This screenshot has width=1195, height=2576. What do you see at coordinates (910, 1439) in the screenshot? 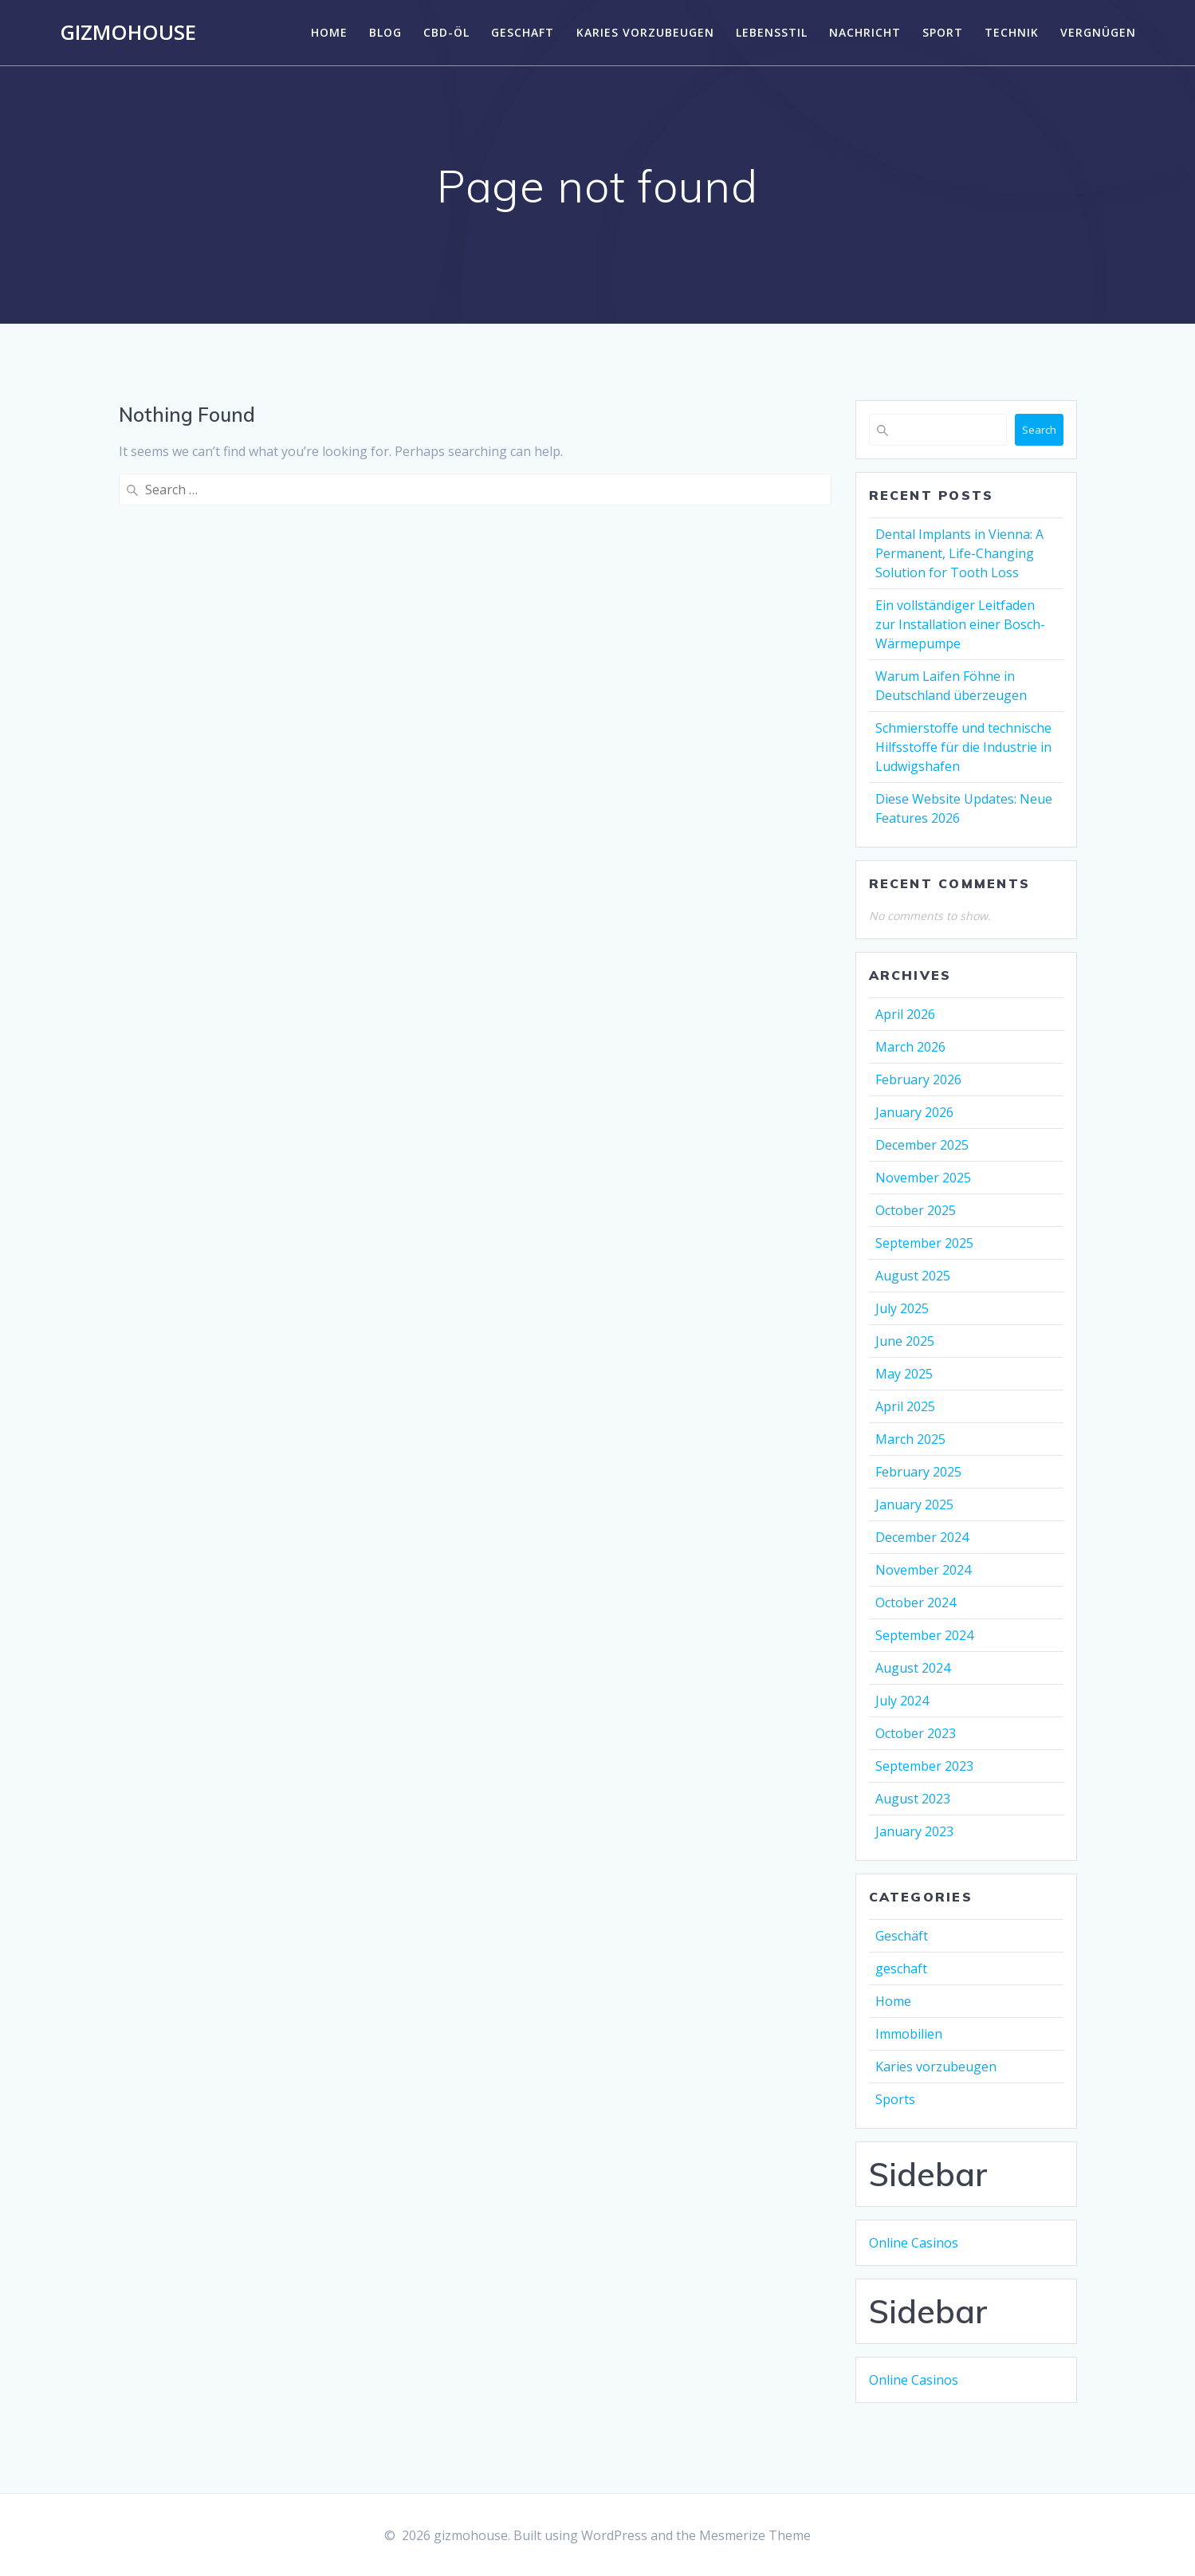
I see `March 2025` at bounding box center [910, 1439].